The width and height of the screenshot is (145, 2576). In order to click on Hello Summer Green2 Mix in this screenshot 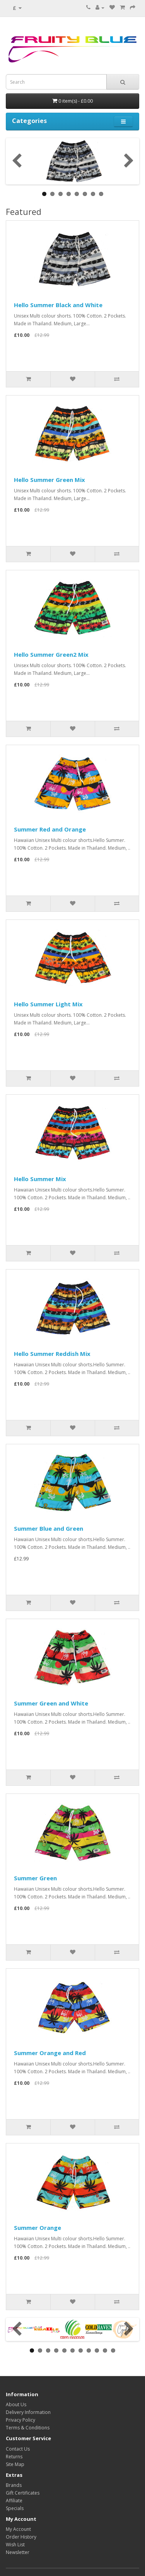, I will do `click(51, 654)`.